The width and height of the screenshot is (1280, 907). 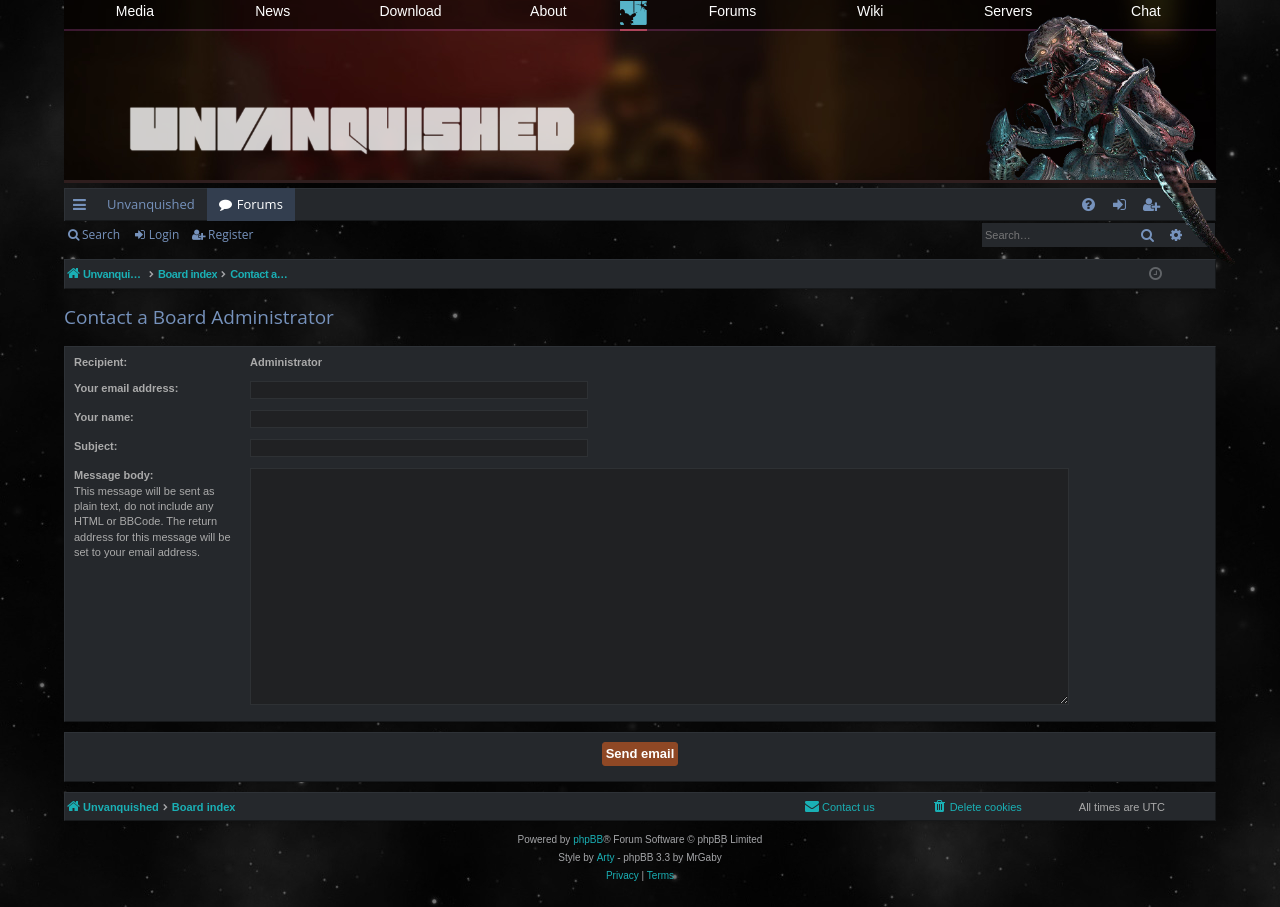 I want to click on Register [menuitem], so click(x=1155, y=208).